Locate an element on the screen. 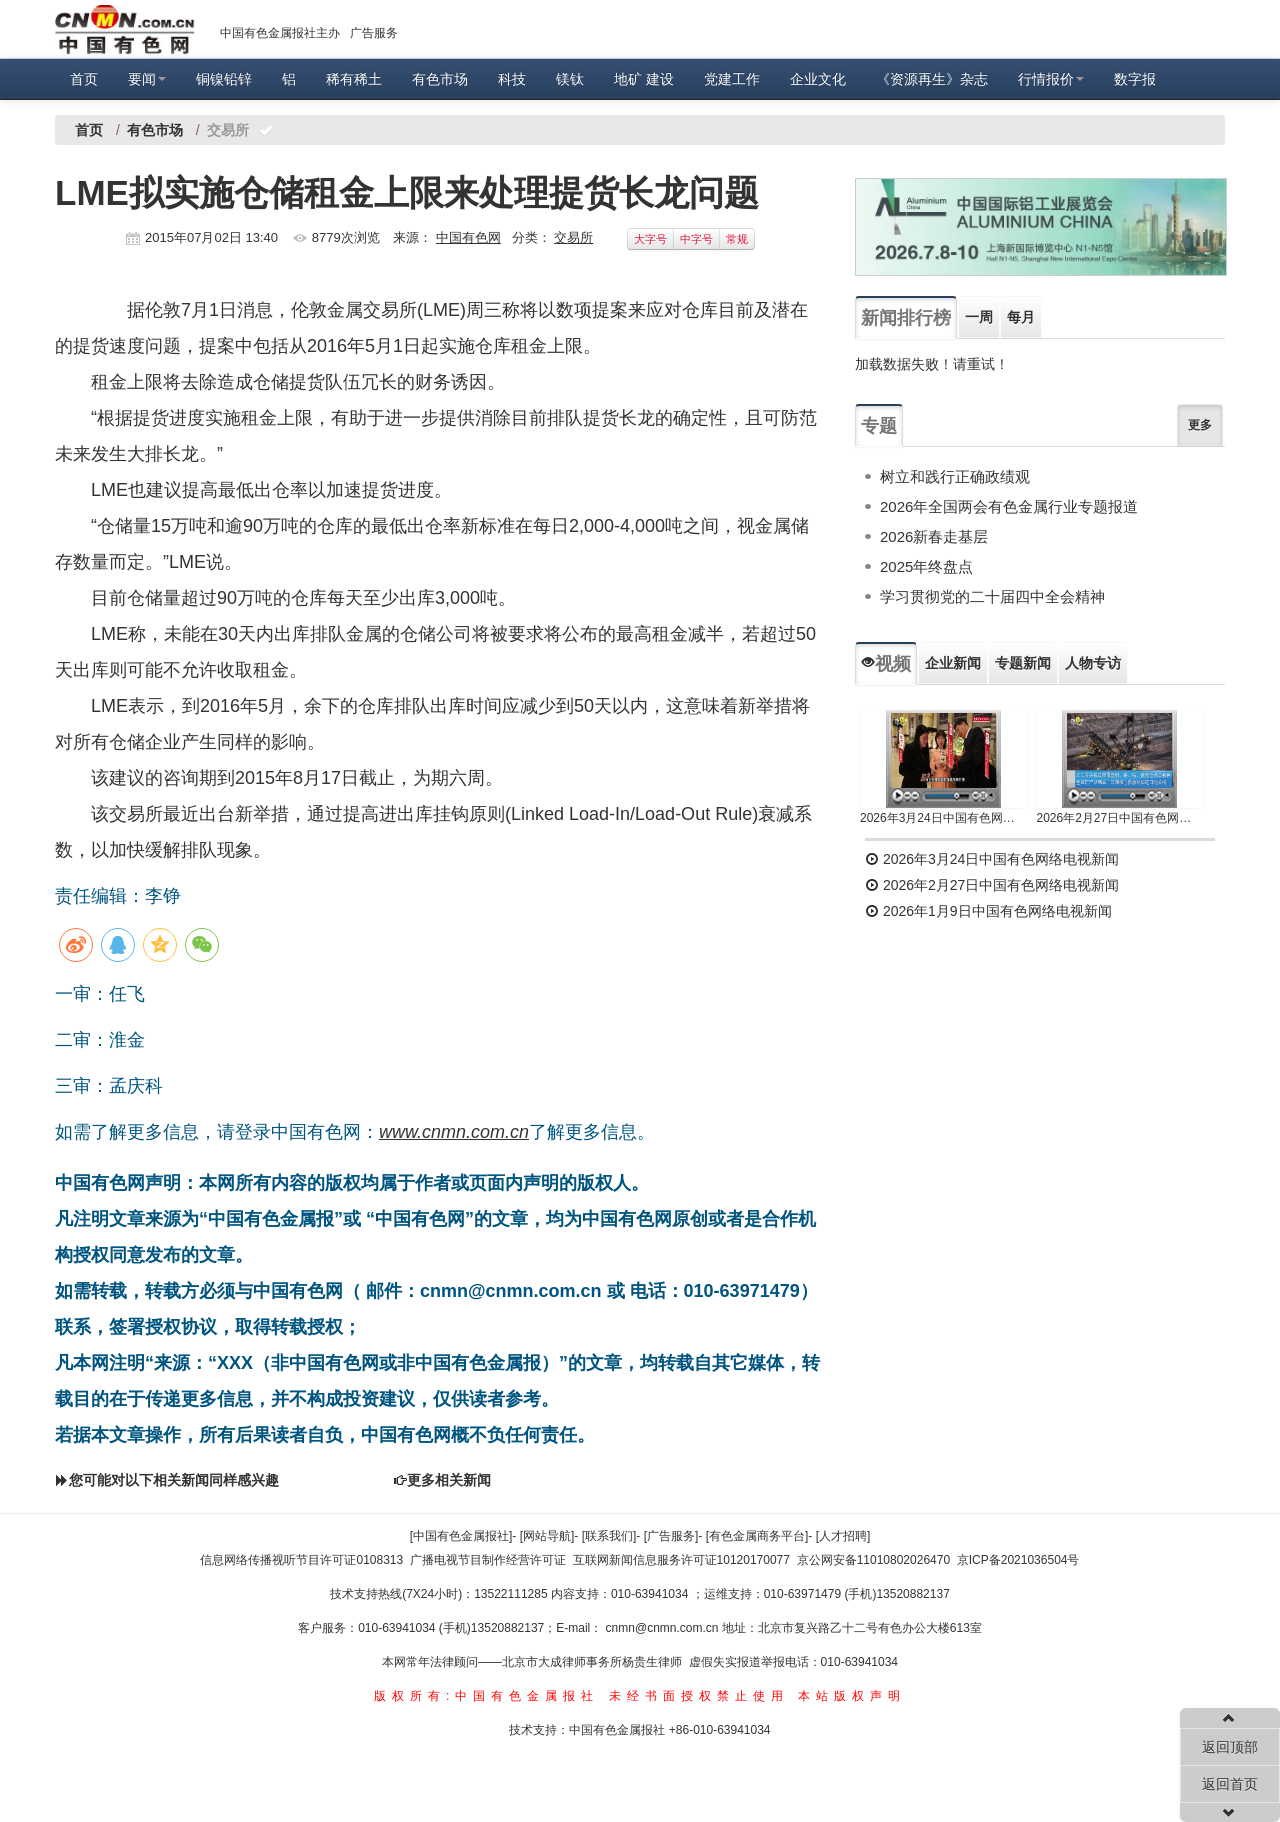  专题新闻 is located at coordinates (1023, 663).